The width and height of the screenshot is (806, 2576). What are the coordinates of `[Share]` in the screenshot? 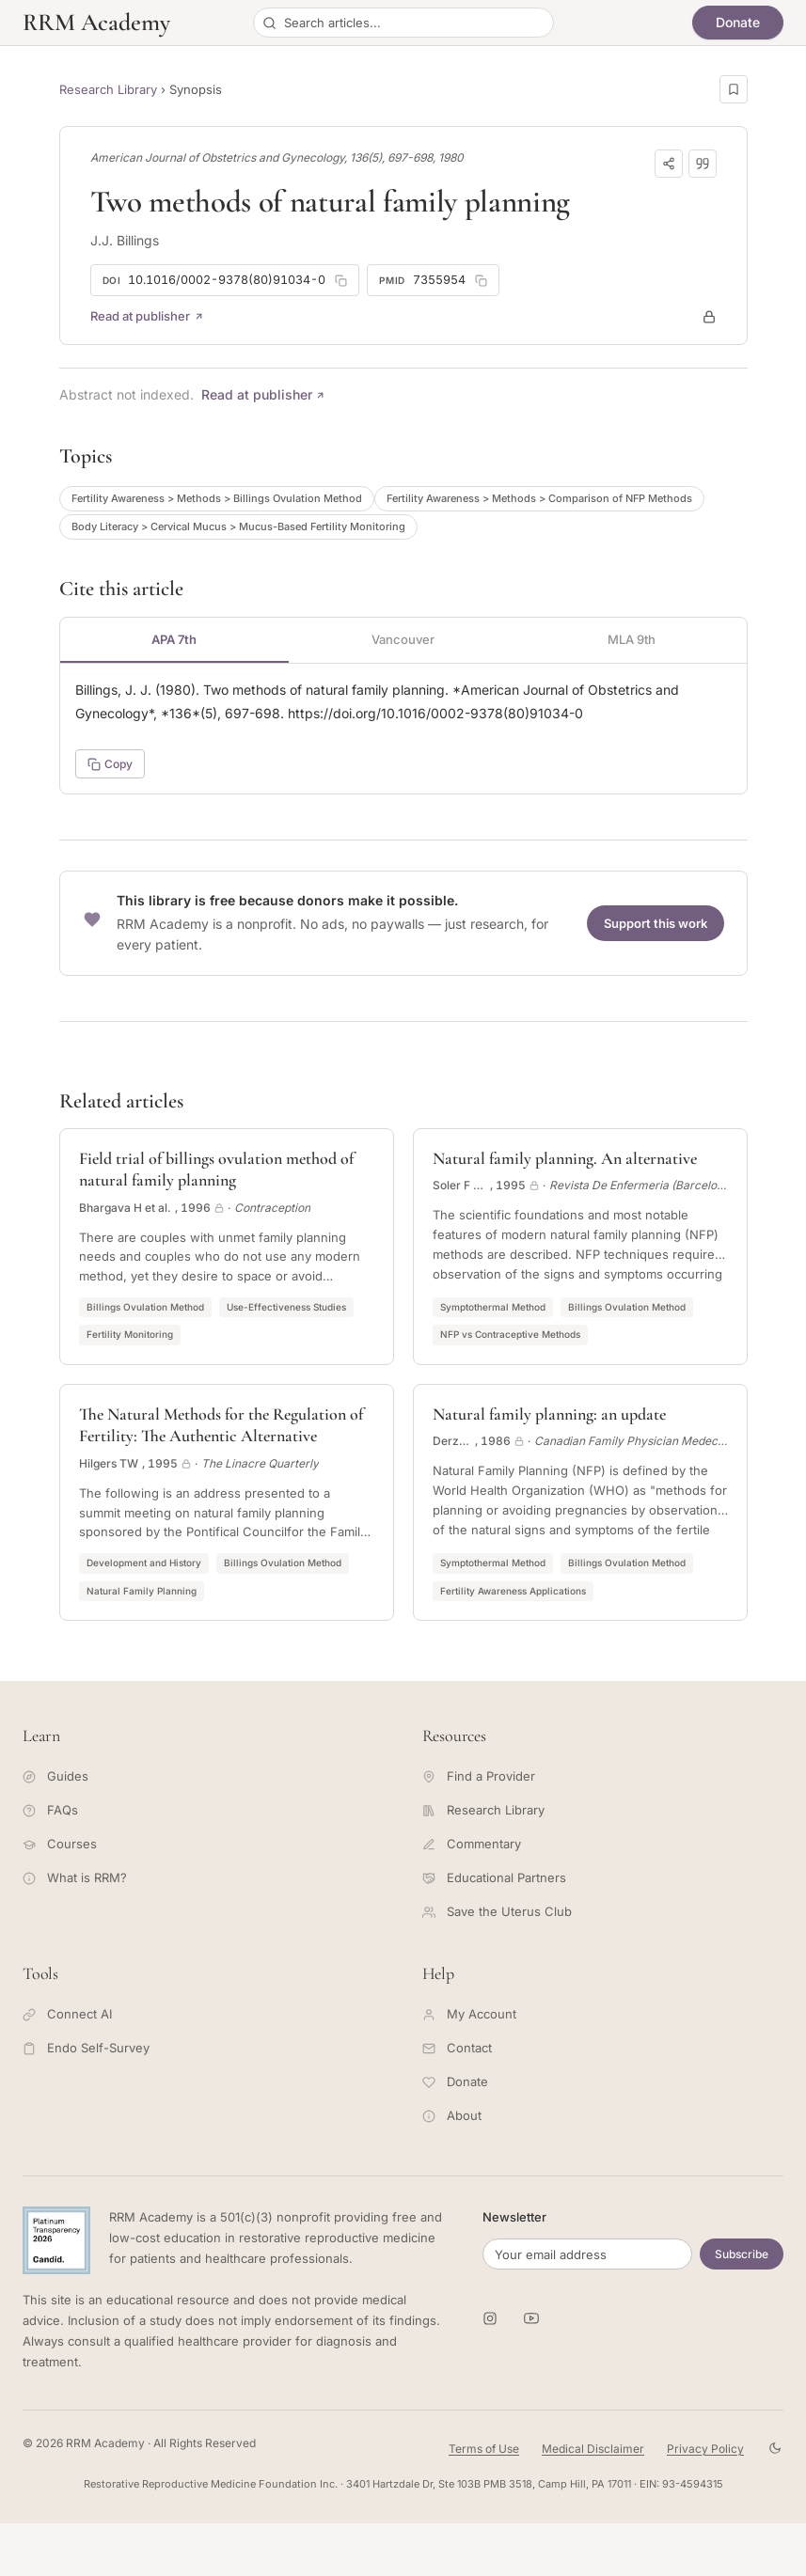 It's located at (669, 163).